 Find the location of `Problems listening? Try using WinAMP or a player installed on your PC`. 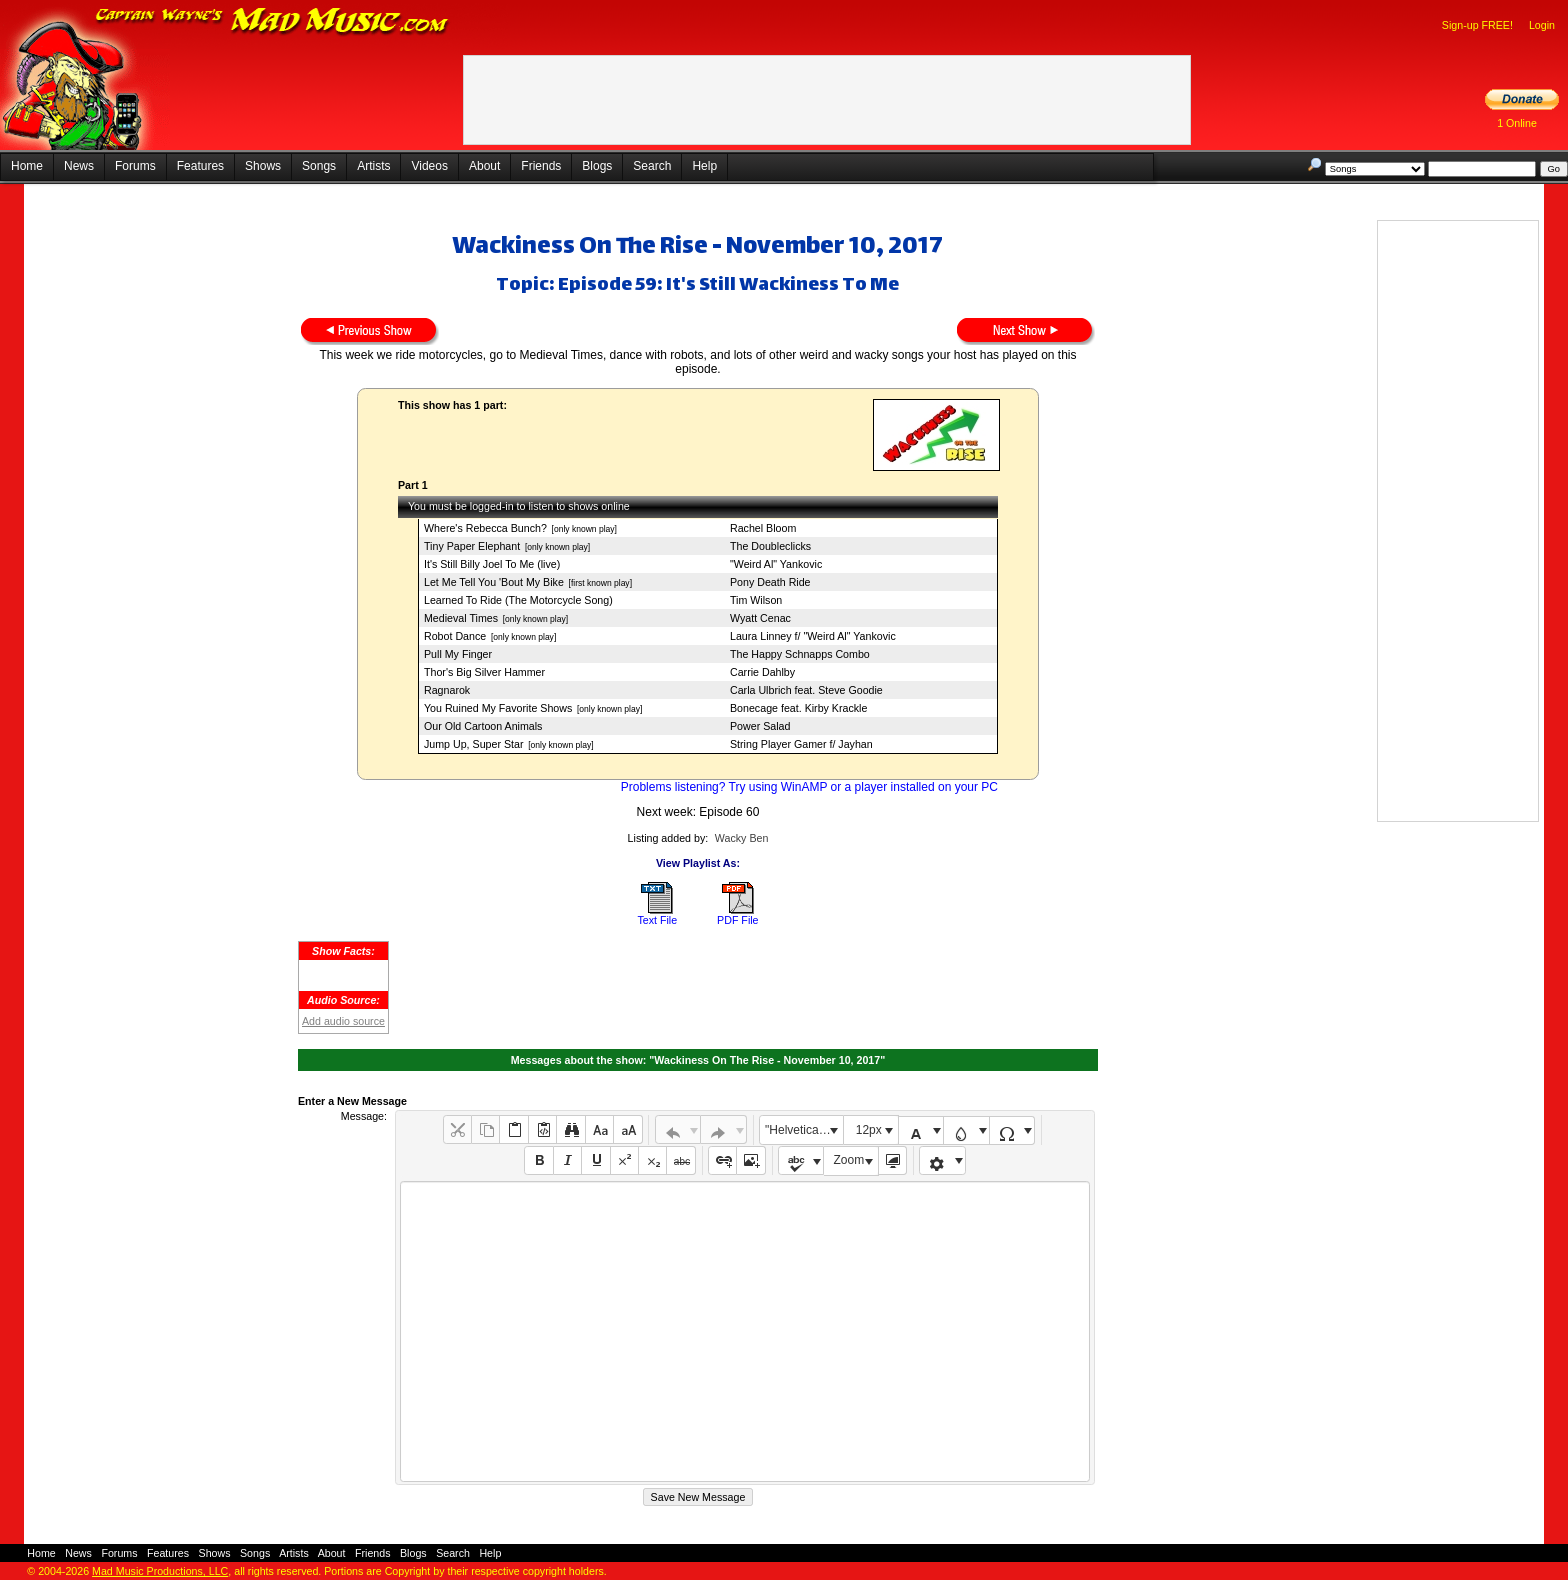

Problems listening? Try using WinAMP or a player installed on your PC is located at coordinates (809, 787).